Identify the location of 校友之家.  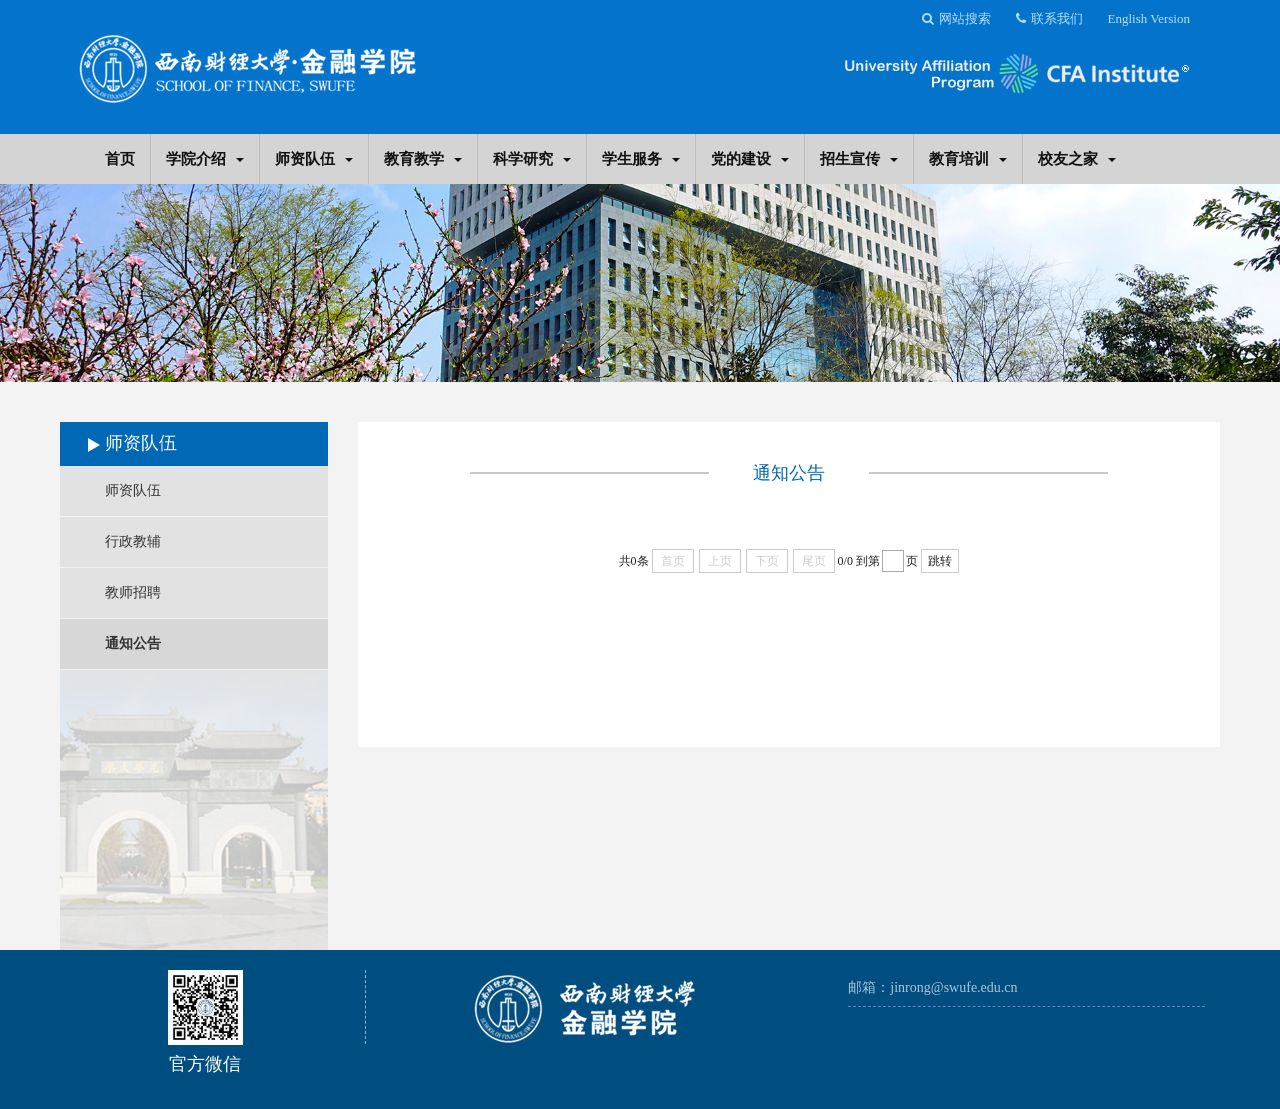
(1077, 158).